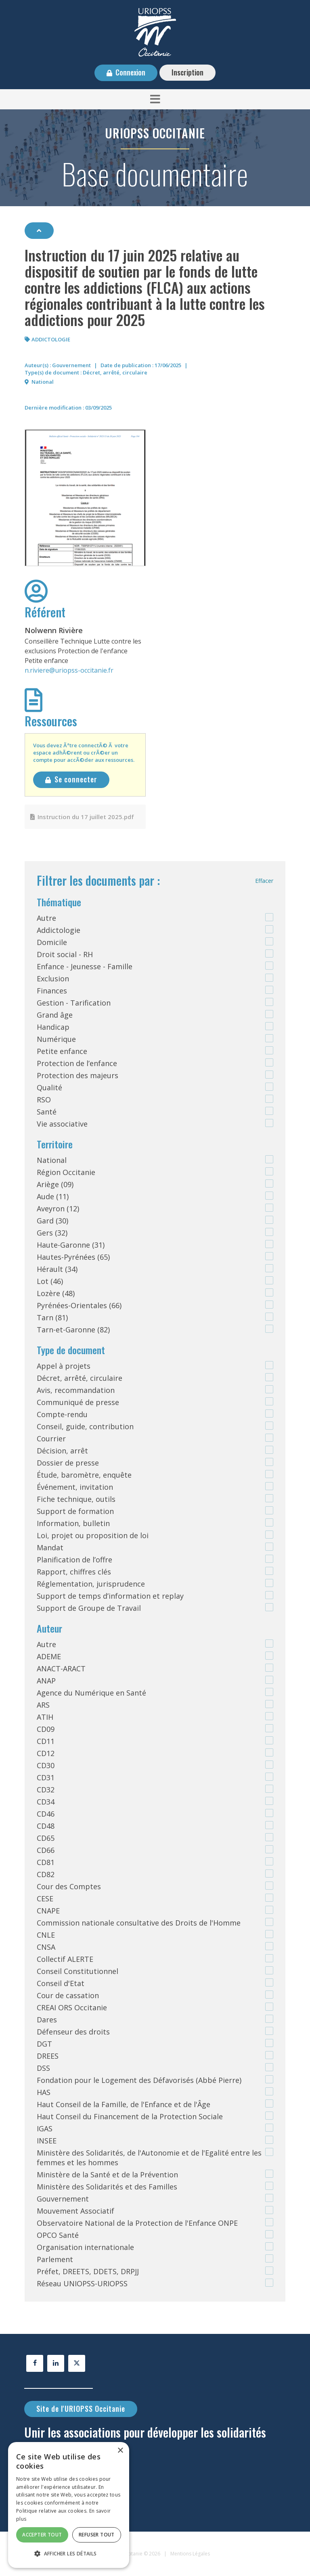  Describe the element at coordinates (155, 99) in the screenshot. I see `[button]` at that location.